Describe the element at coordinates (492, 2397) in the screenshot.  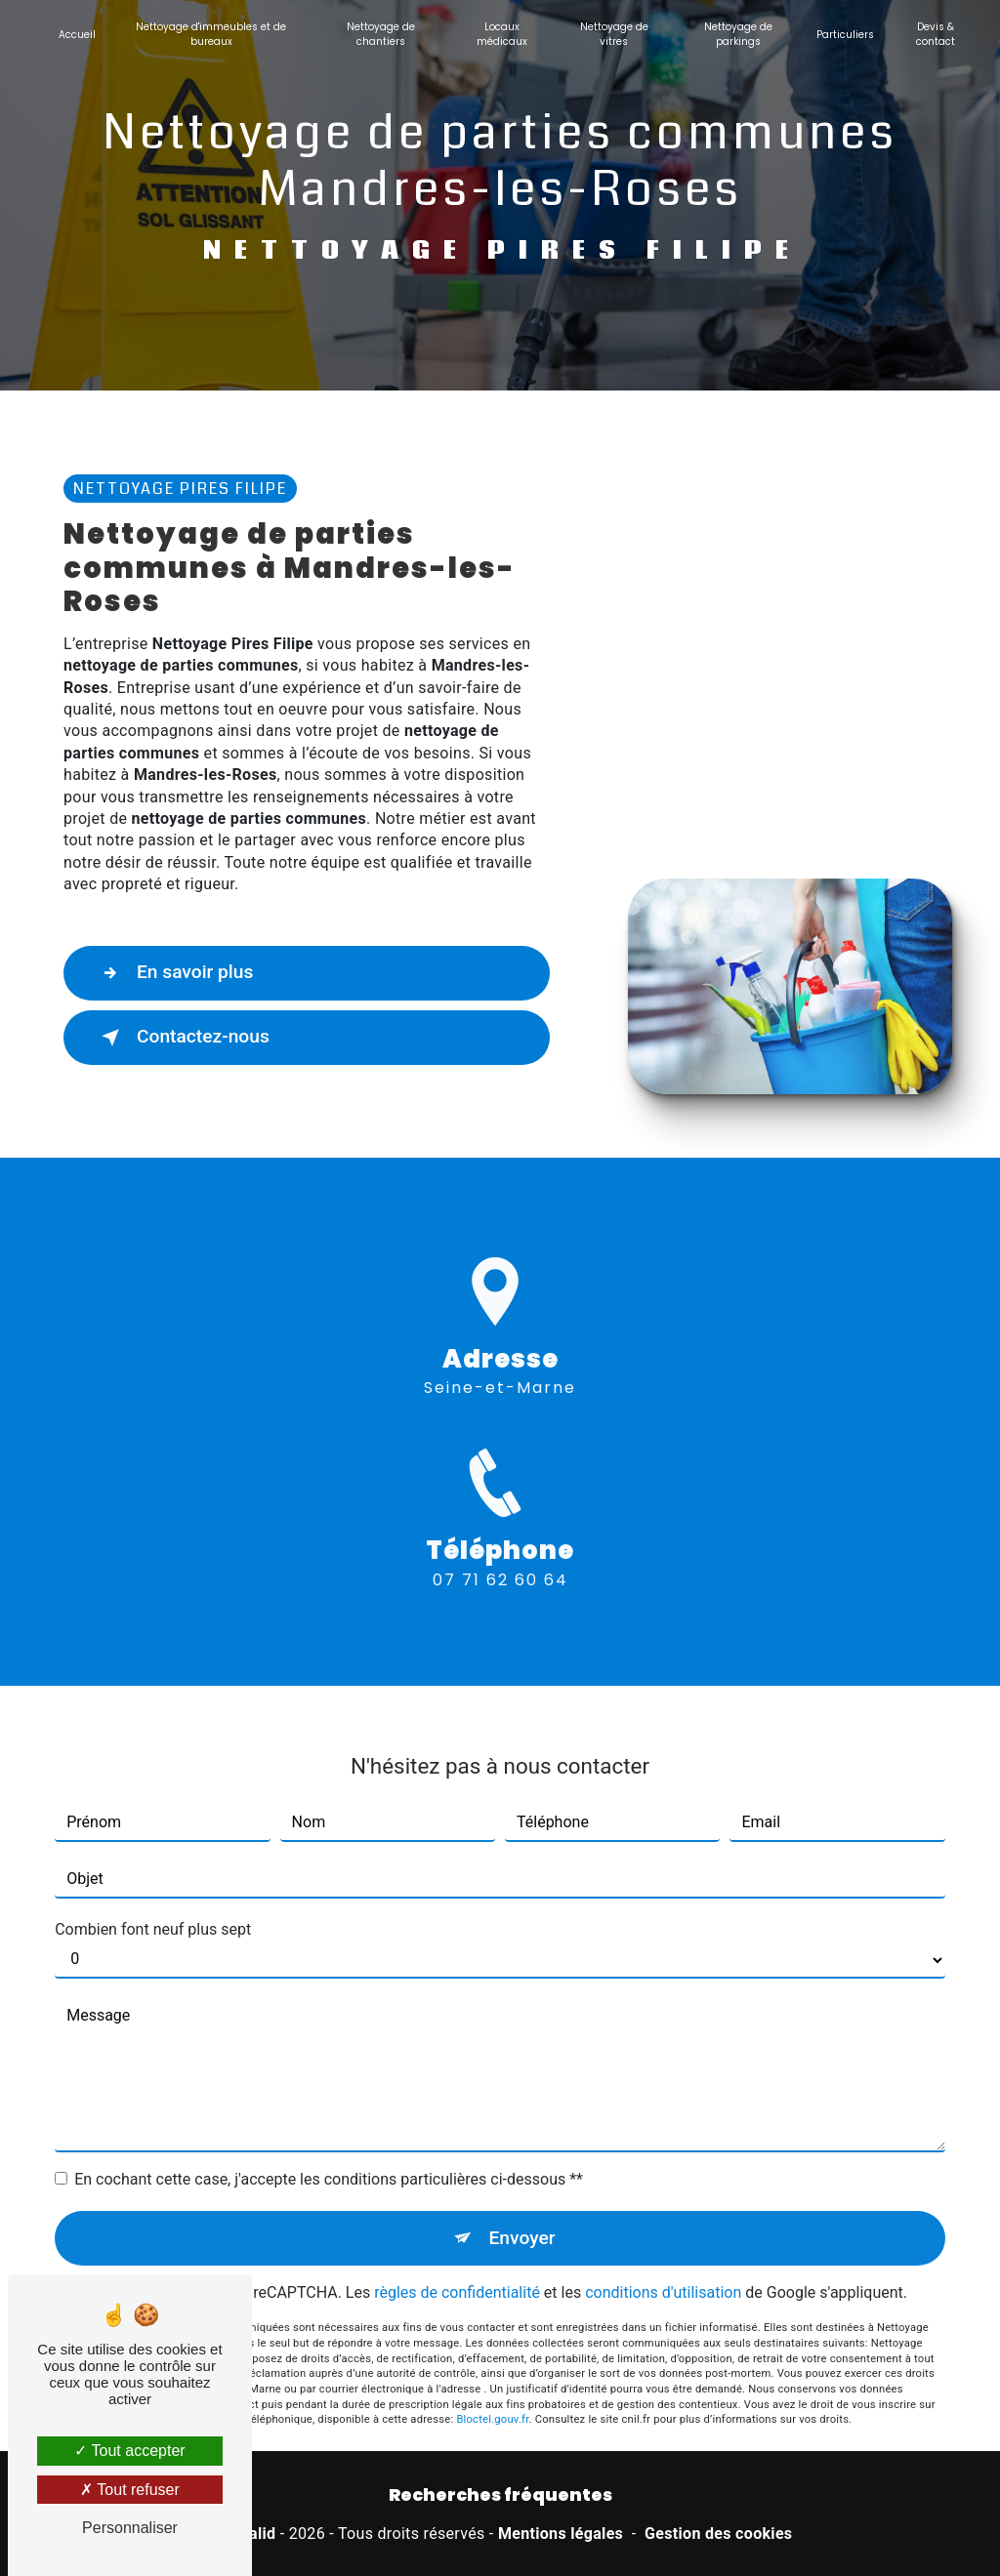
I see `Bloctel.gouv.fr` at that location.